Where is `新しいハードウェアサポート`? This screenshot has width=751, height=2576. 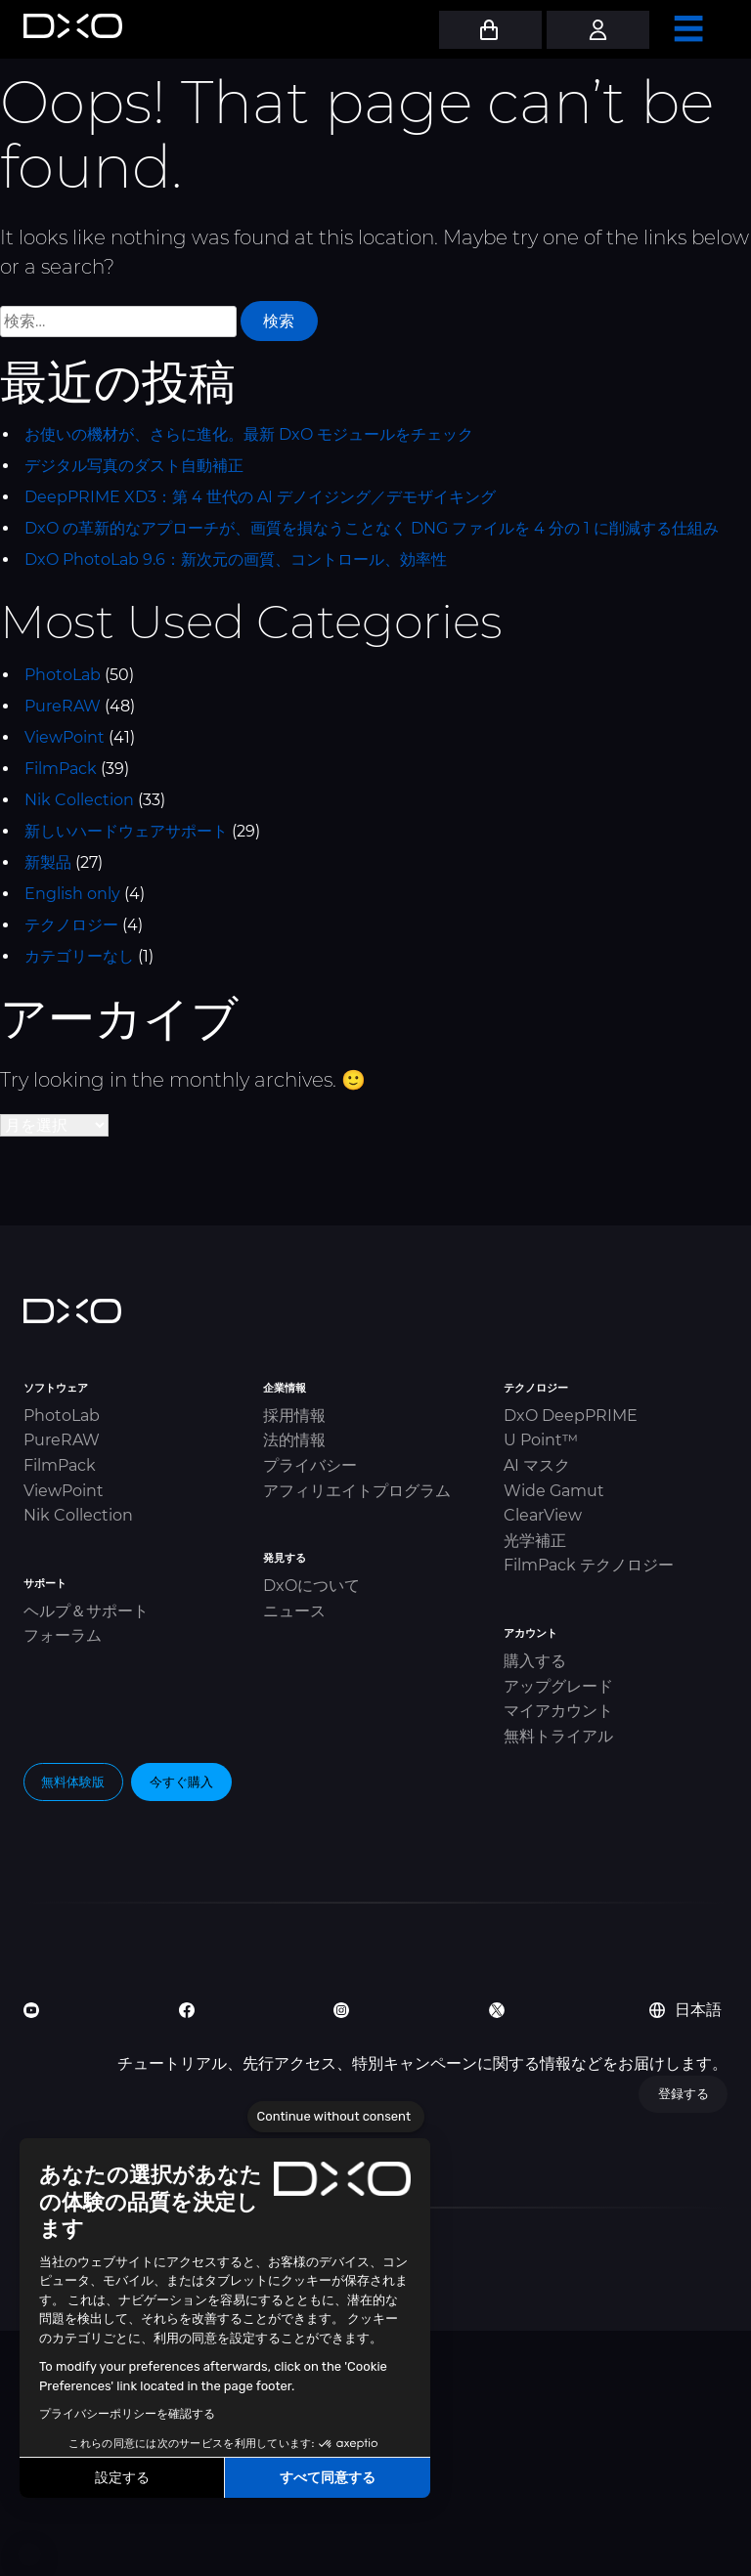 新しいハードウェアサポート is located at coordinates (126, 831).